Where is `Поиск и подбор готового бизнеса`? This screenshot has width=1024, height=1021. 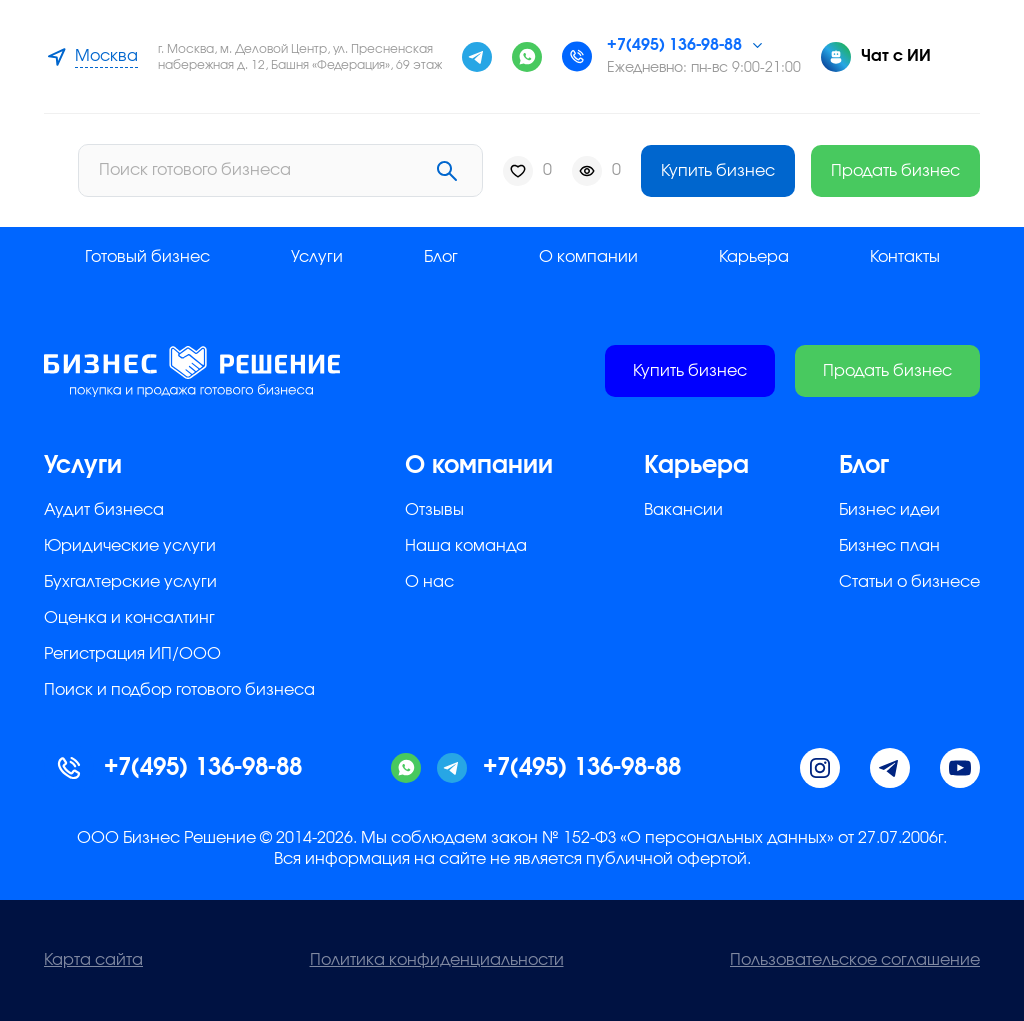 Поиск и подбор готового бизнеса is located at coordinates (179, 690).